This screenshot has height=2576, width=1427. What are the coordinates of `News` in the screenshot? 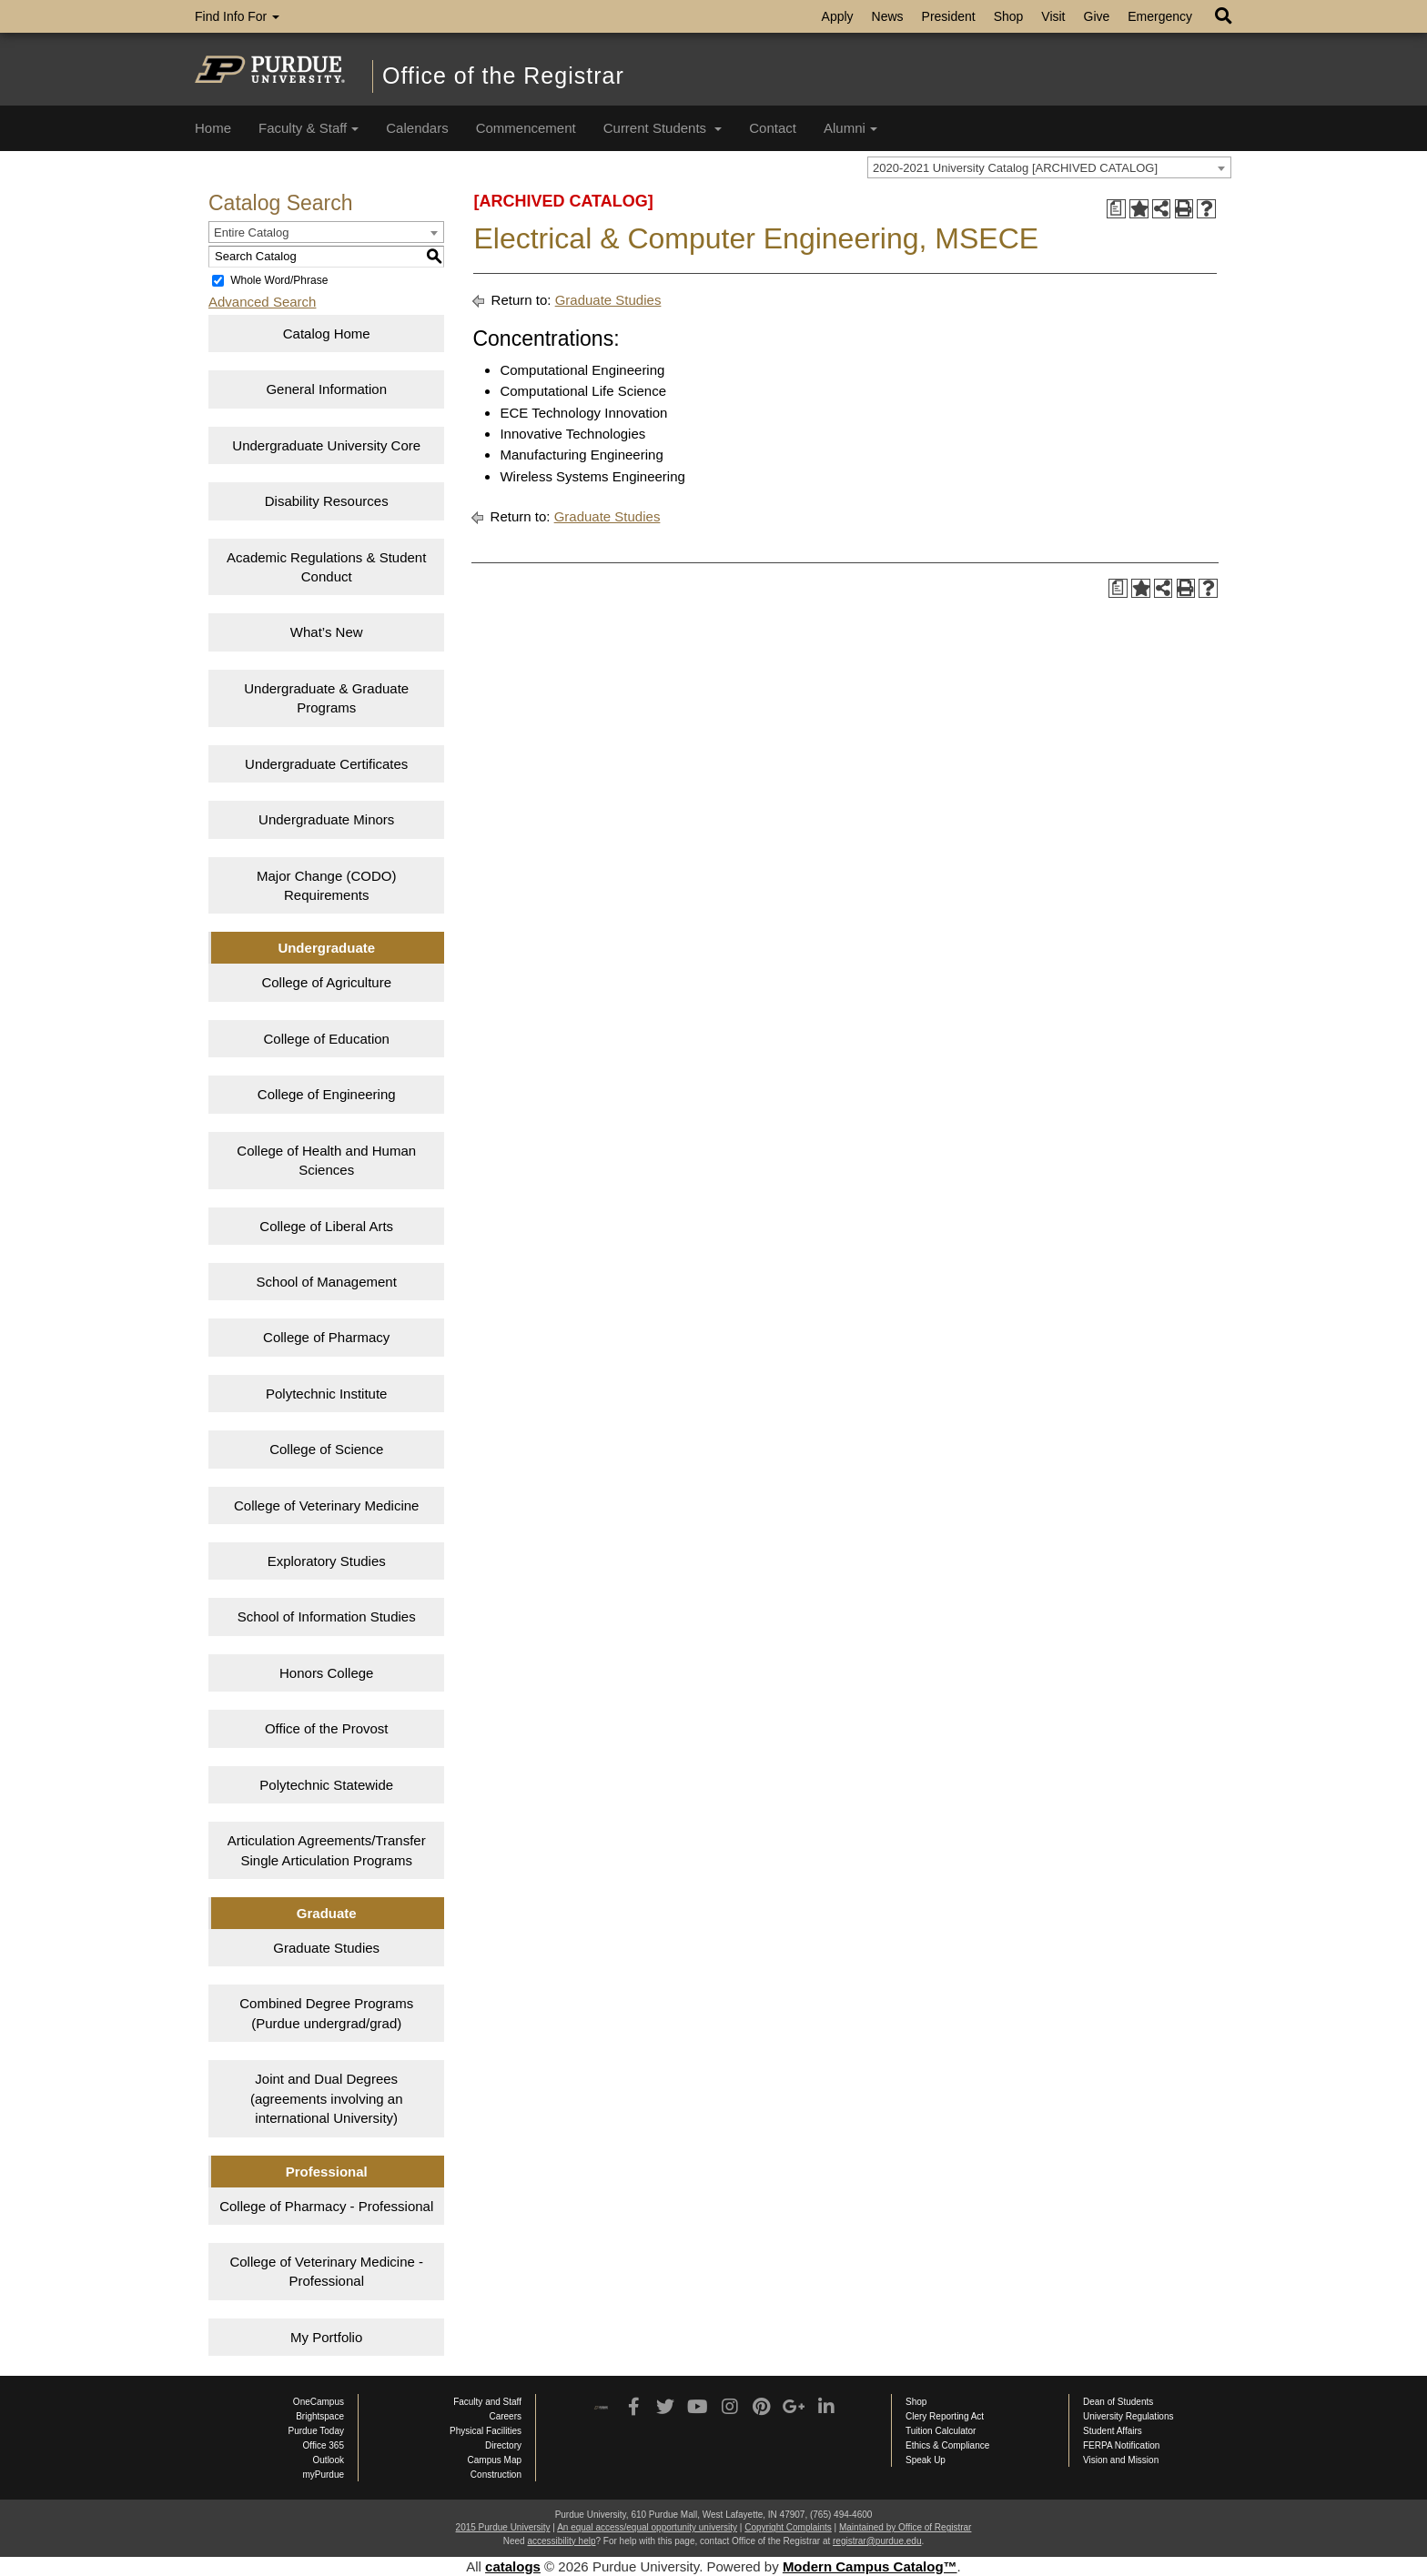 It's located at (888, 16).